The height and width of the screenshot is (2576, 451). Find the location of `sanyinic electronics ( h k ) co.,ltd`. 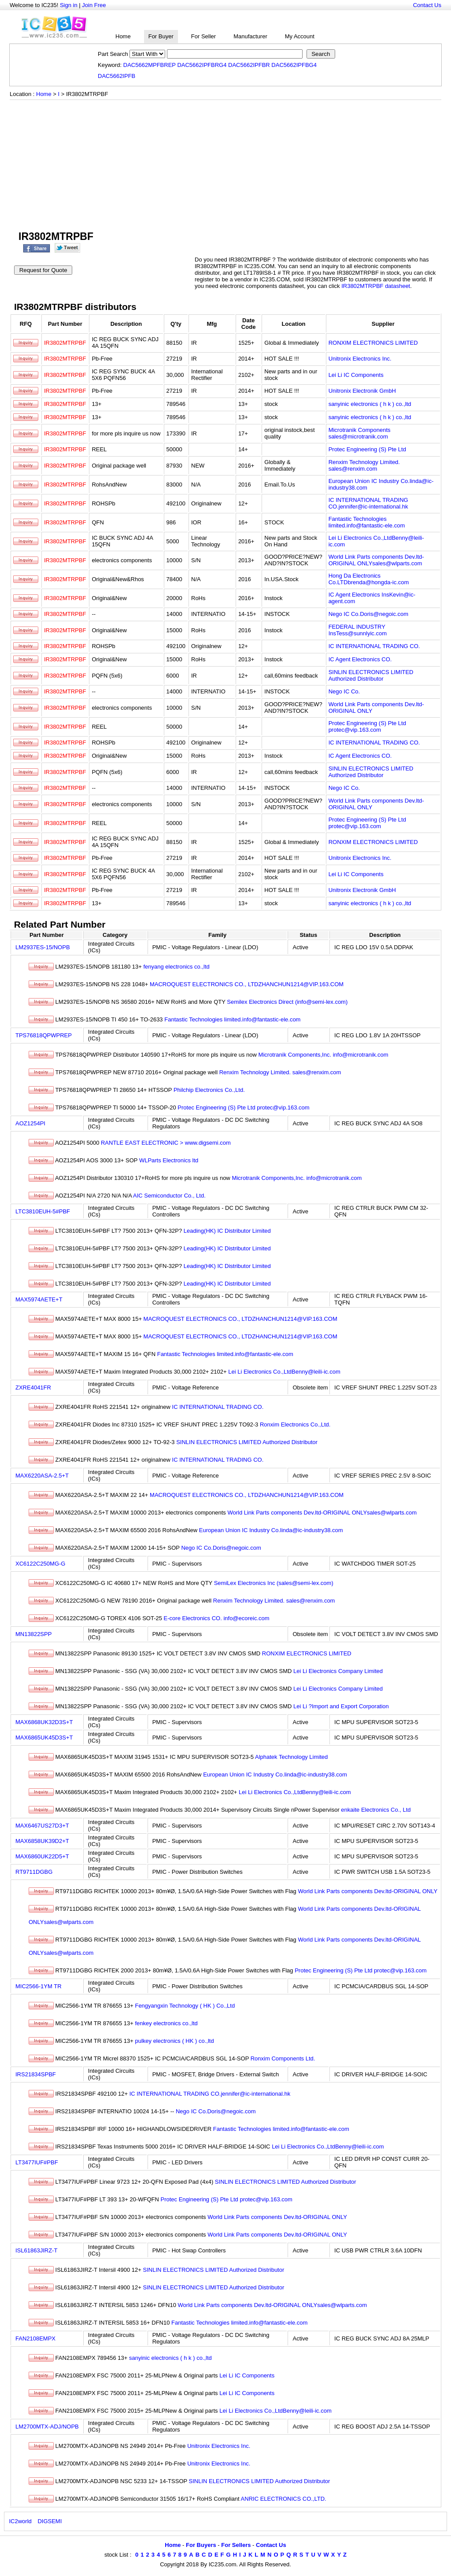

sanyinic electronics ( h k ) co.,ltd is located at coordinates (370, 404).